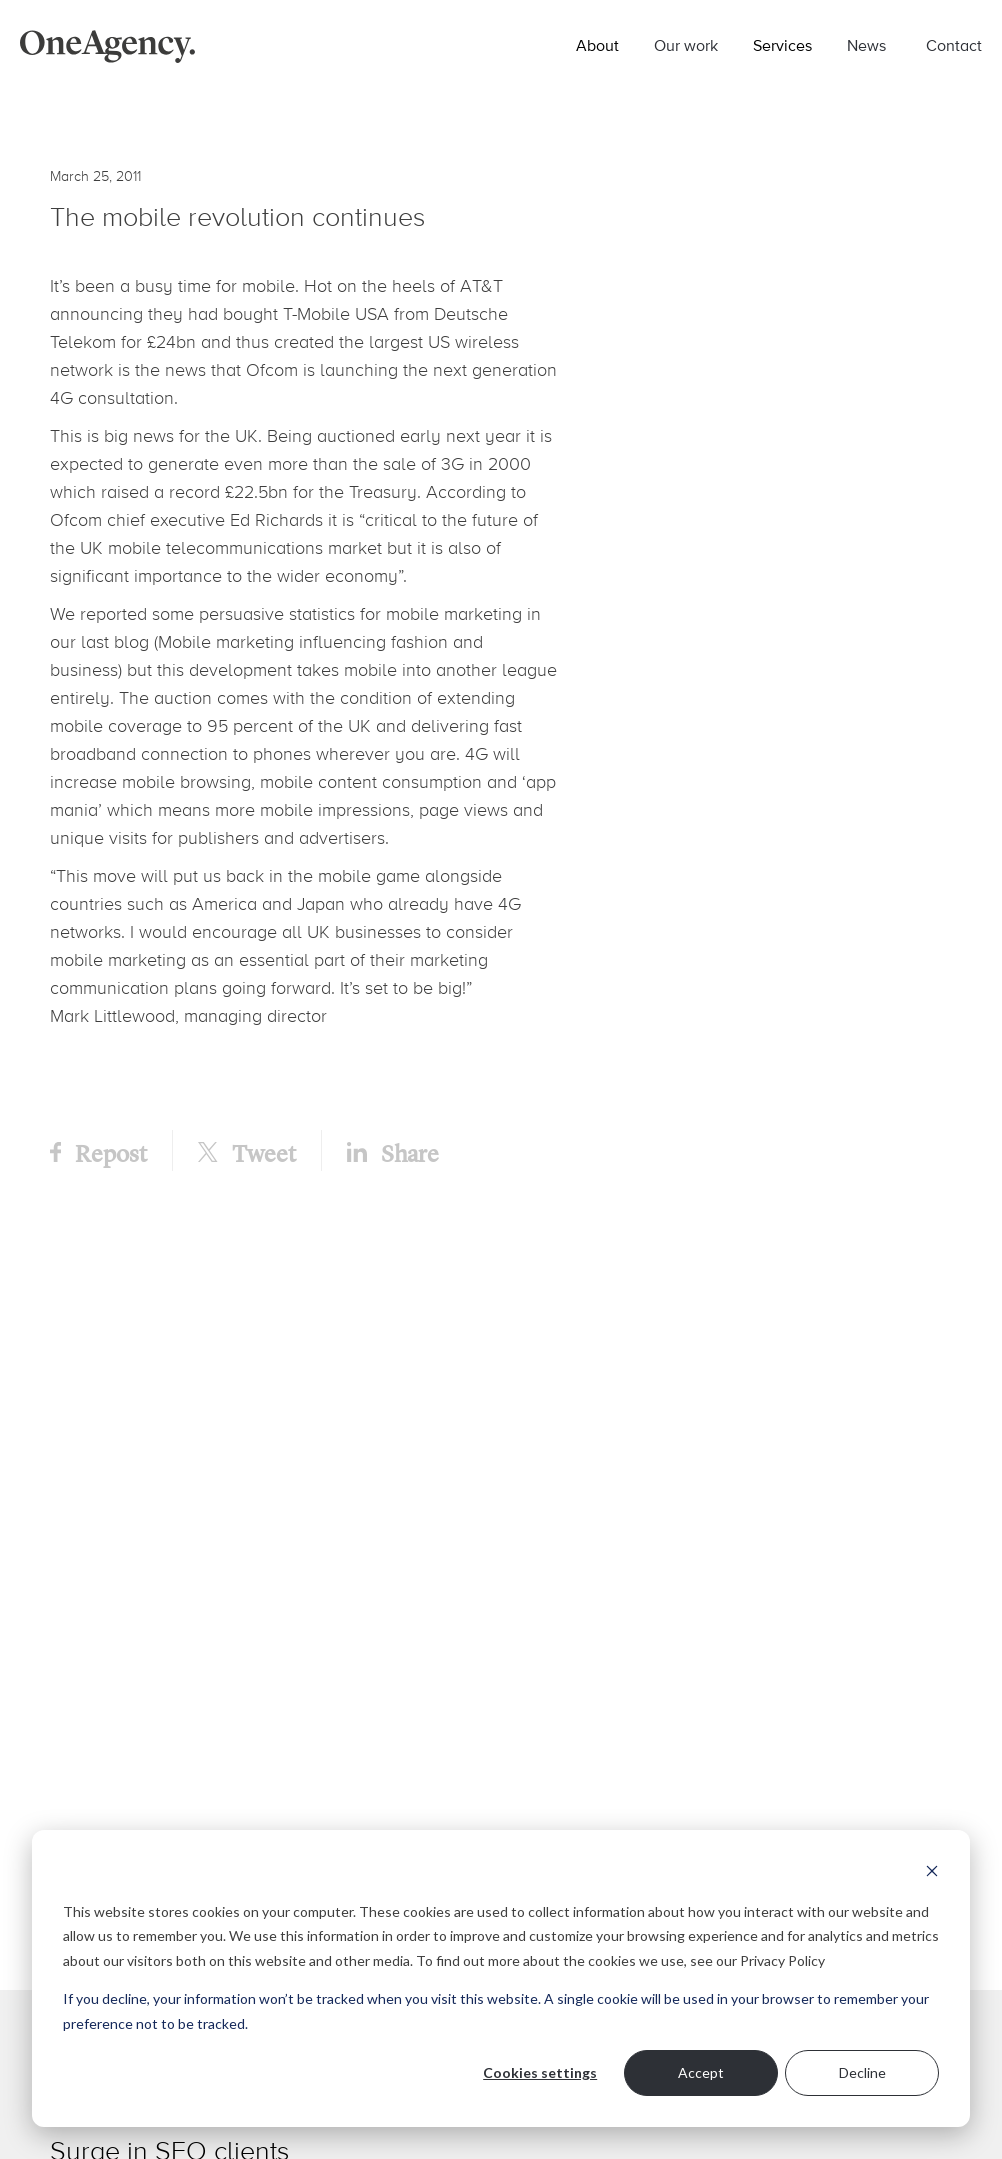 The height and width of the screenshot is (2159, 1002). Describe the element at coordinates (862, 2072) in the screenshot. I see `Decline` at that location.